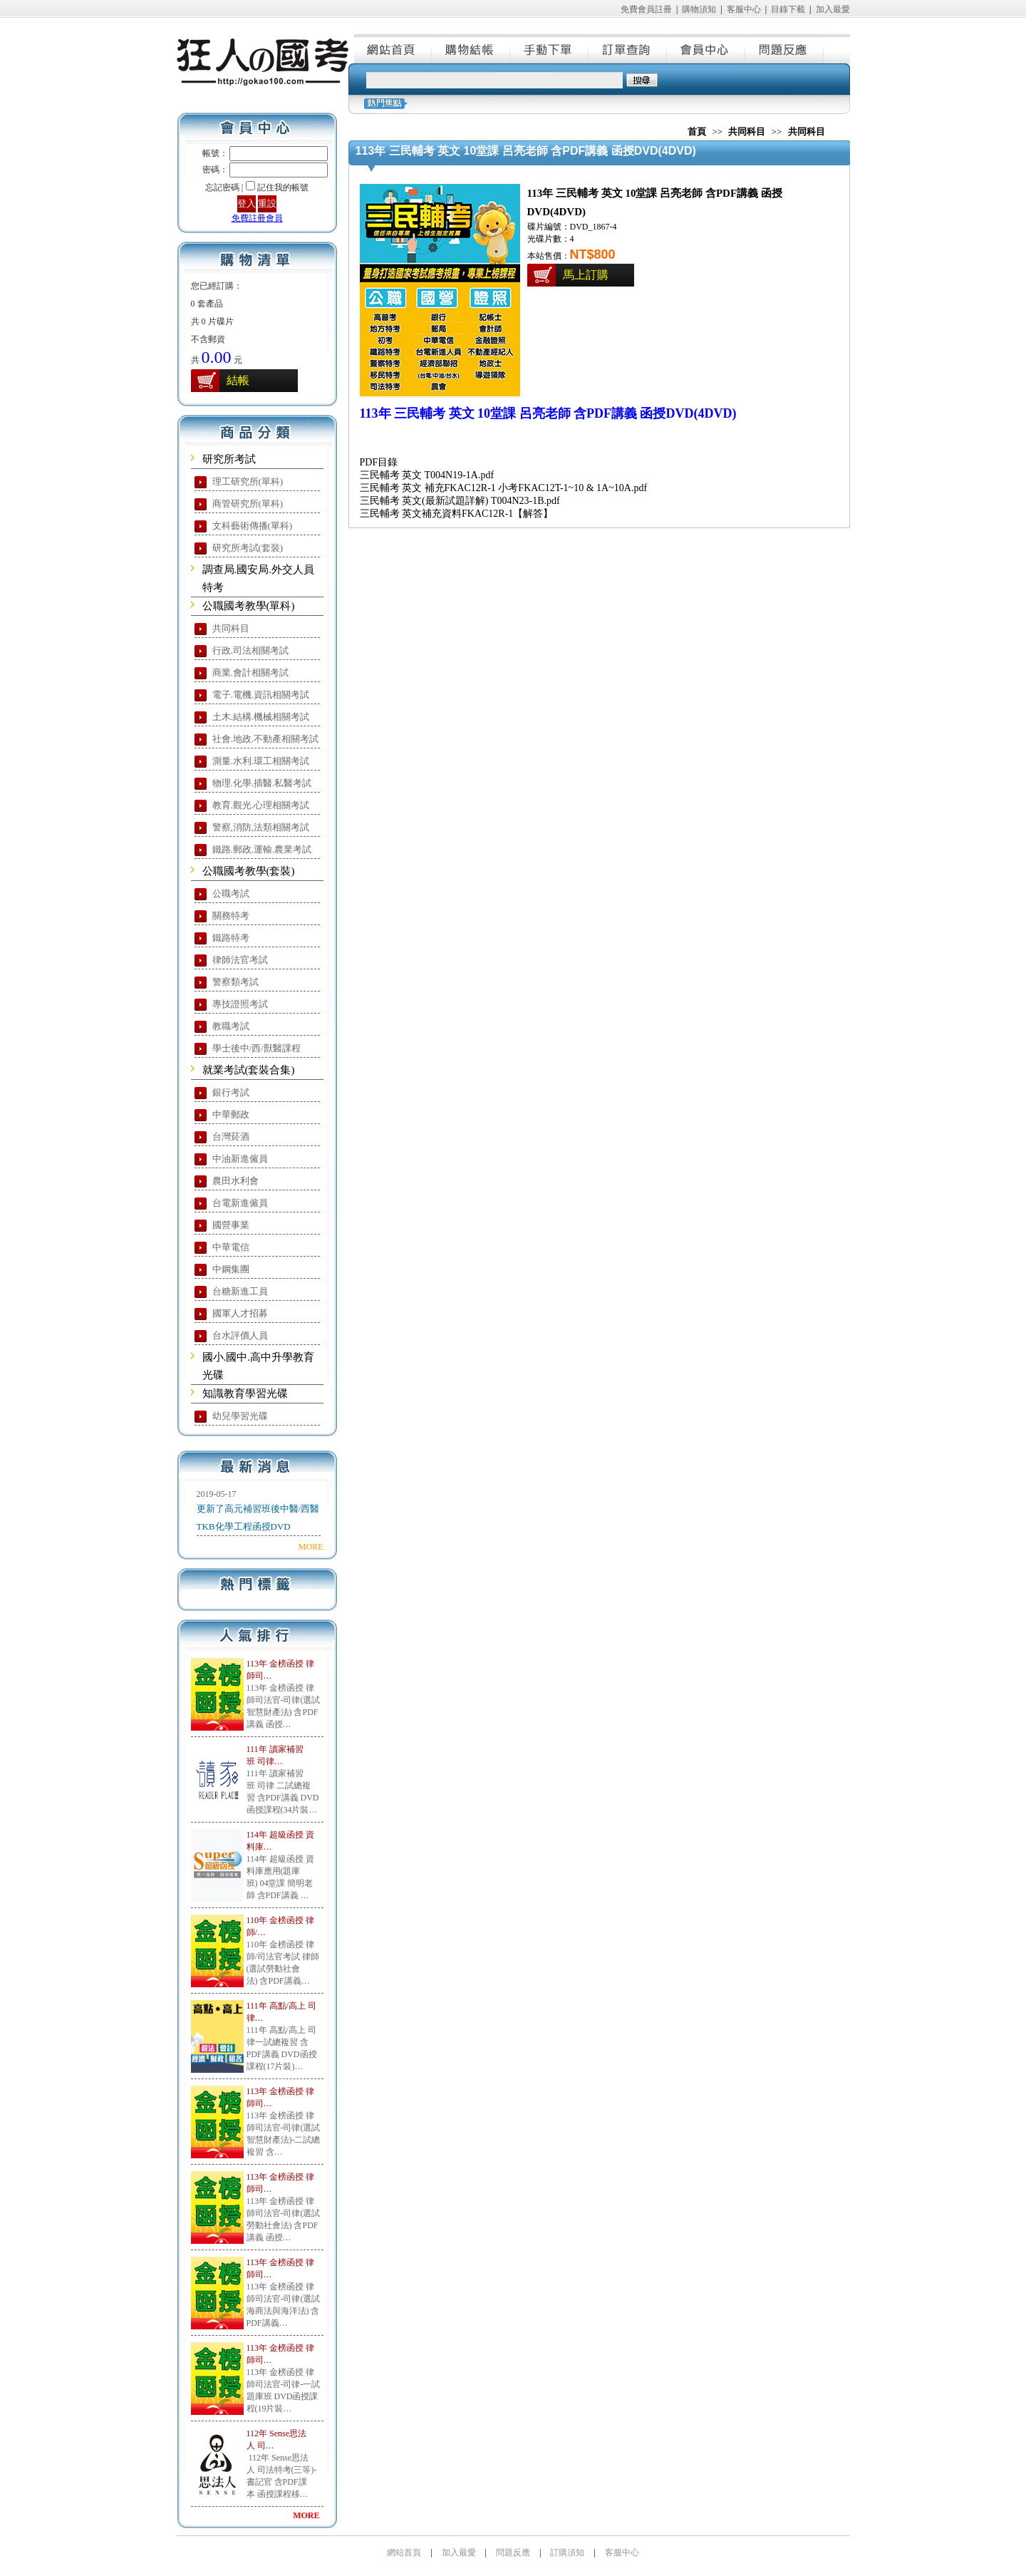 The image size is (1026, 2576). I want to click on 中鋼集團, so click(230, 1269).